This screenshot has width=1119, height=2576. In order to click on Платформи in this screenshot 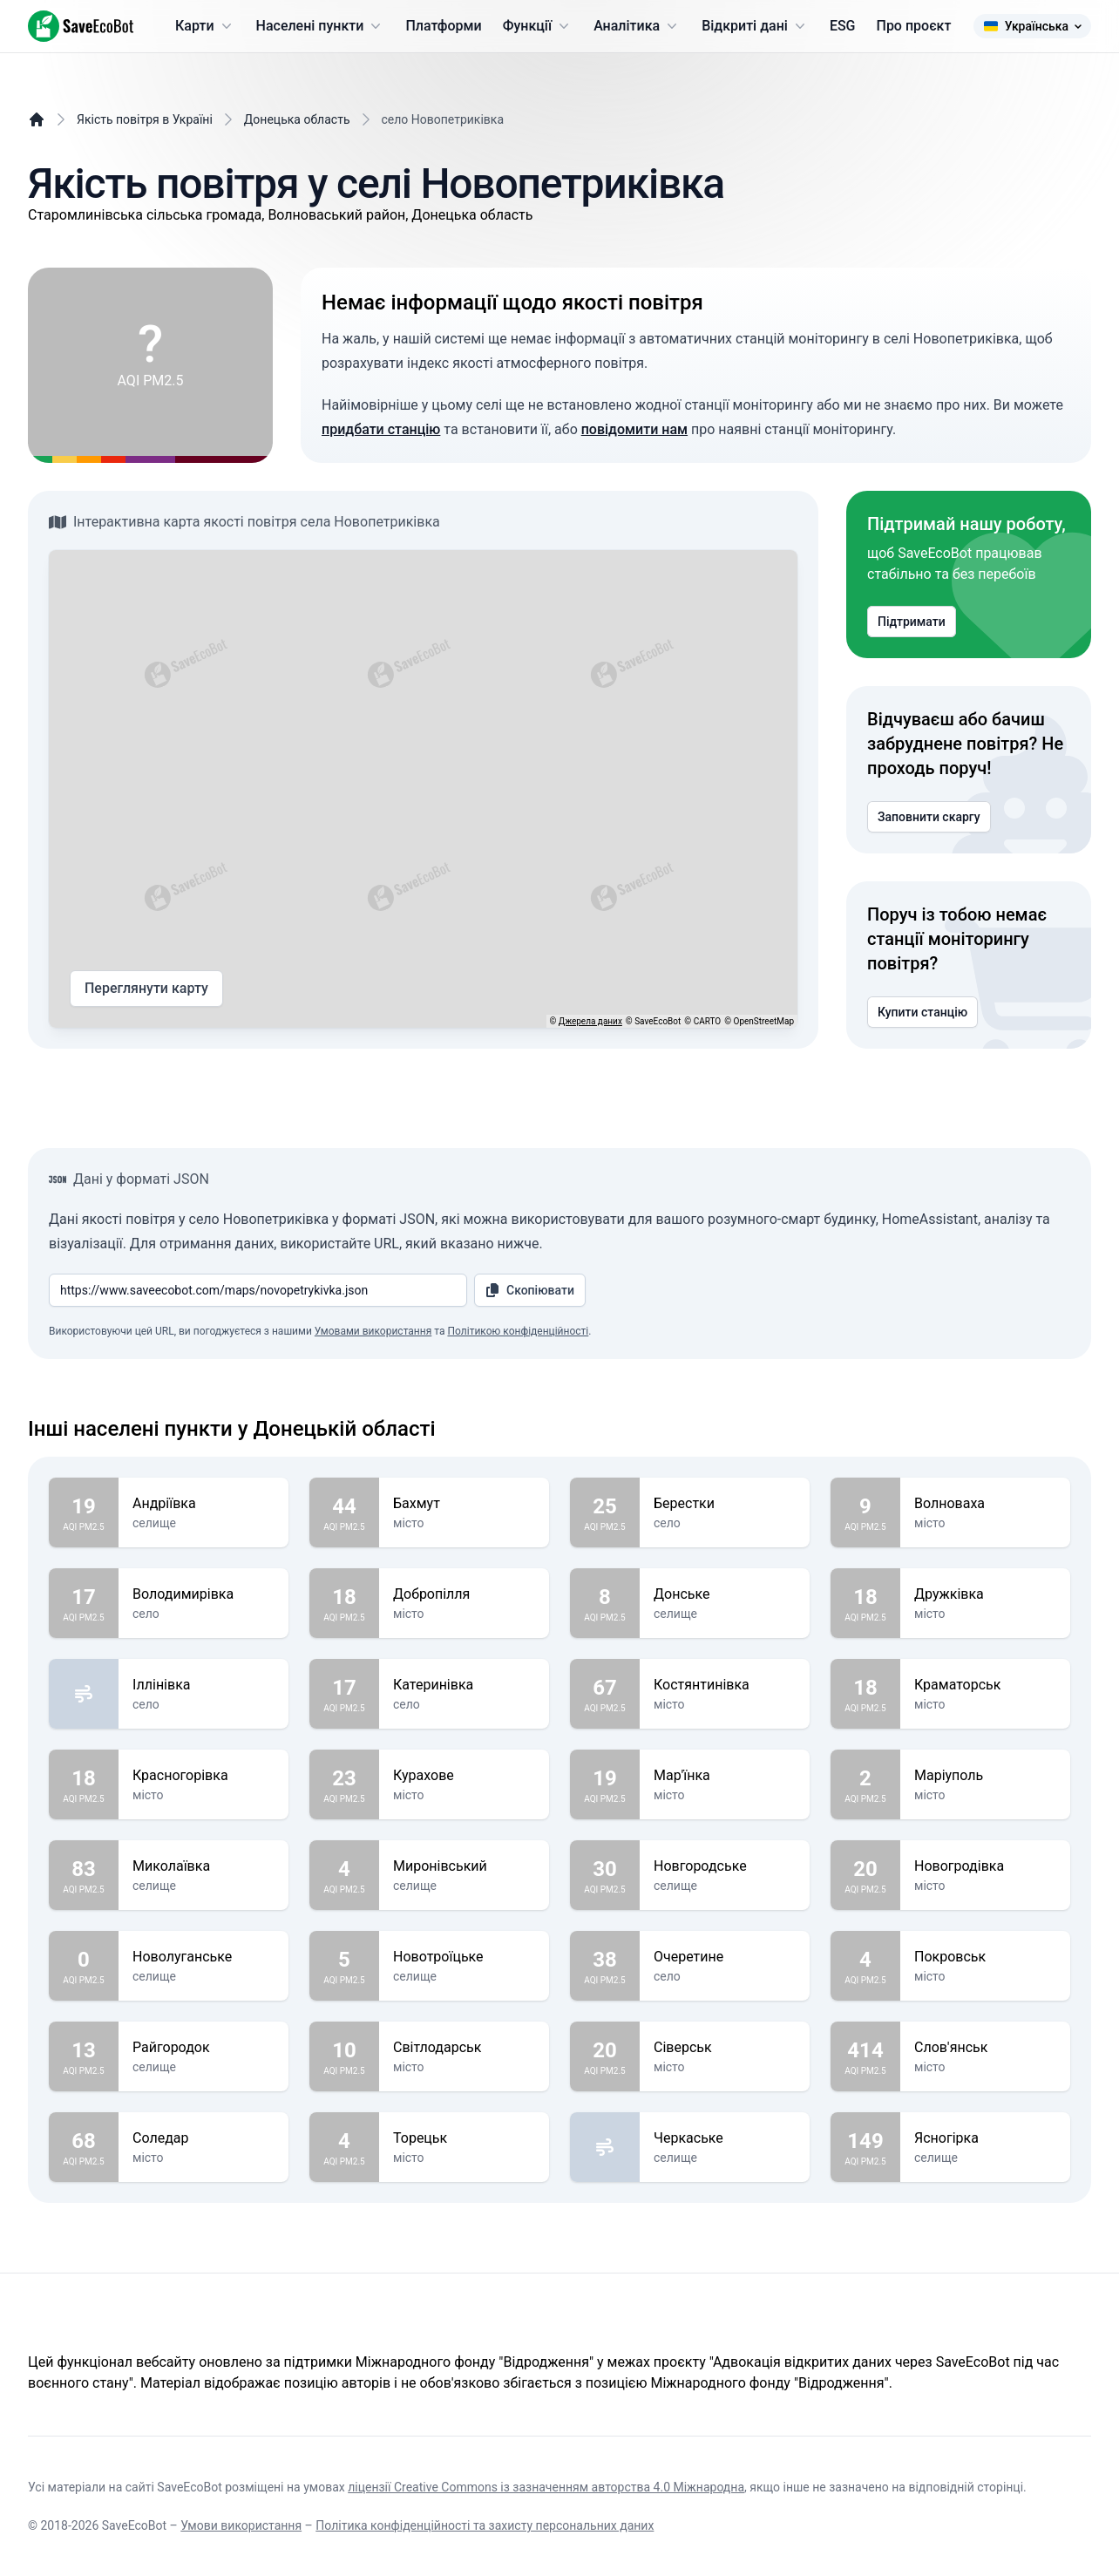, I will do `click(443, 25)`.